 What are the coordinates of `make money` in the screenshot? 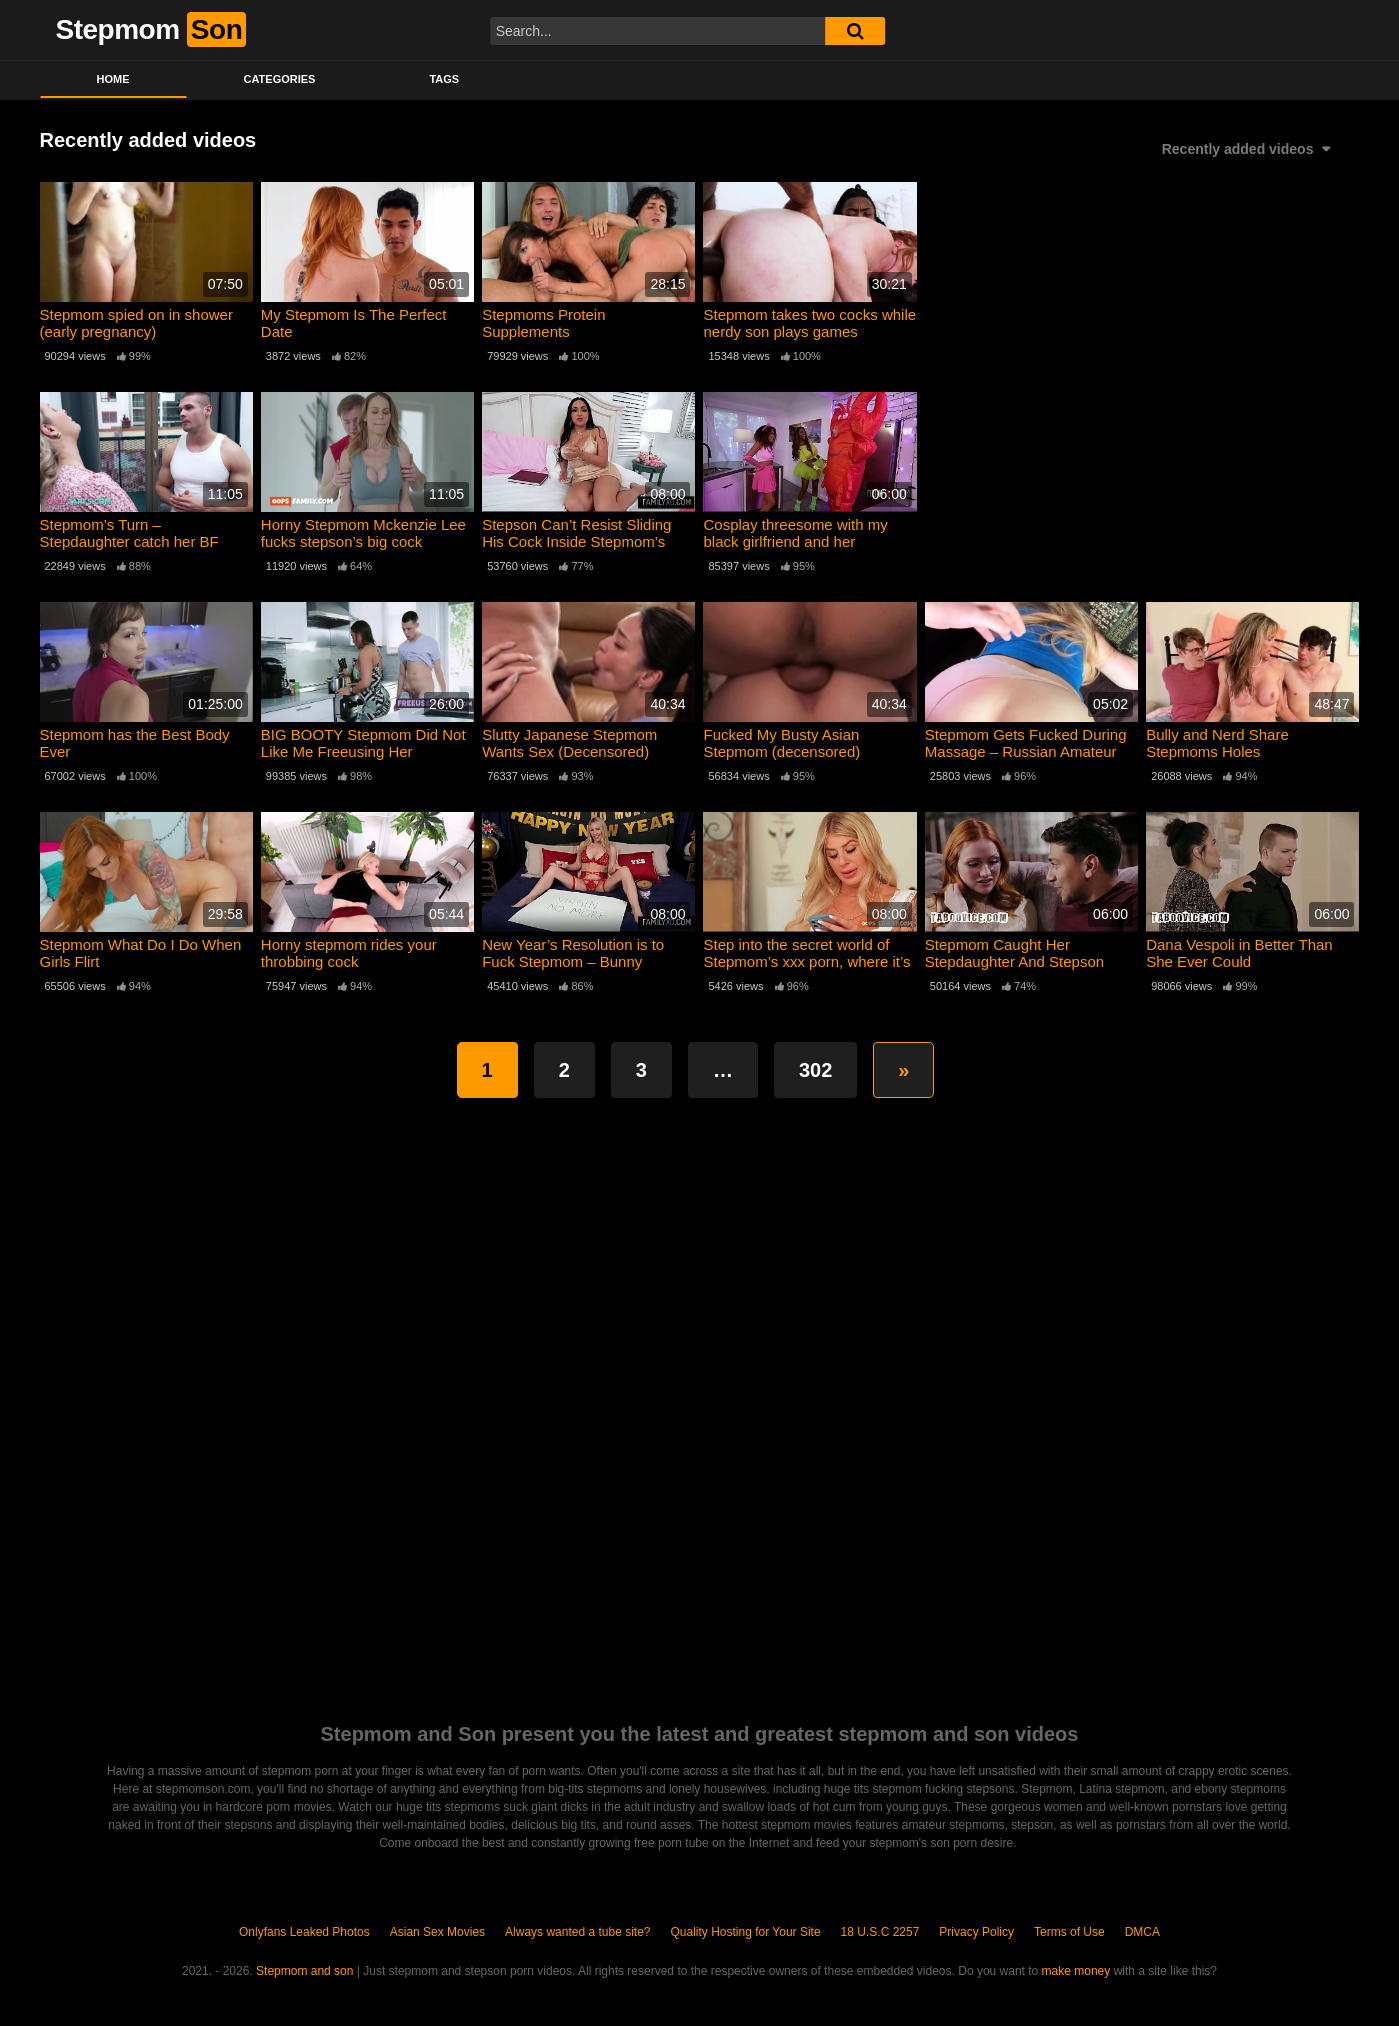 It's located at (1076, 1971).